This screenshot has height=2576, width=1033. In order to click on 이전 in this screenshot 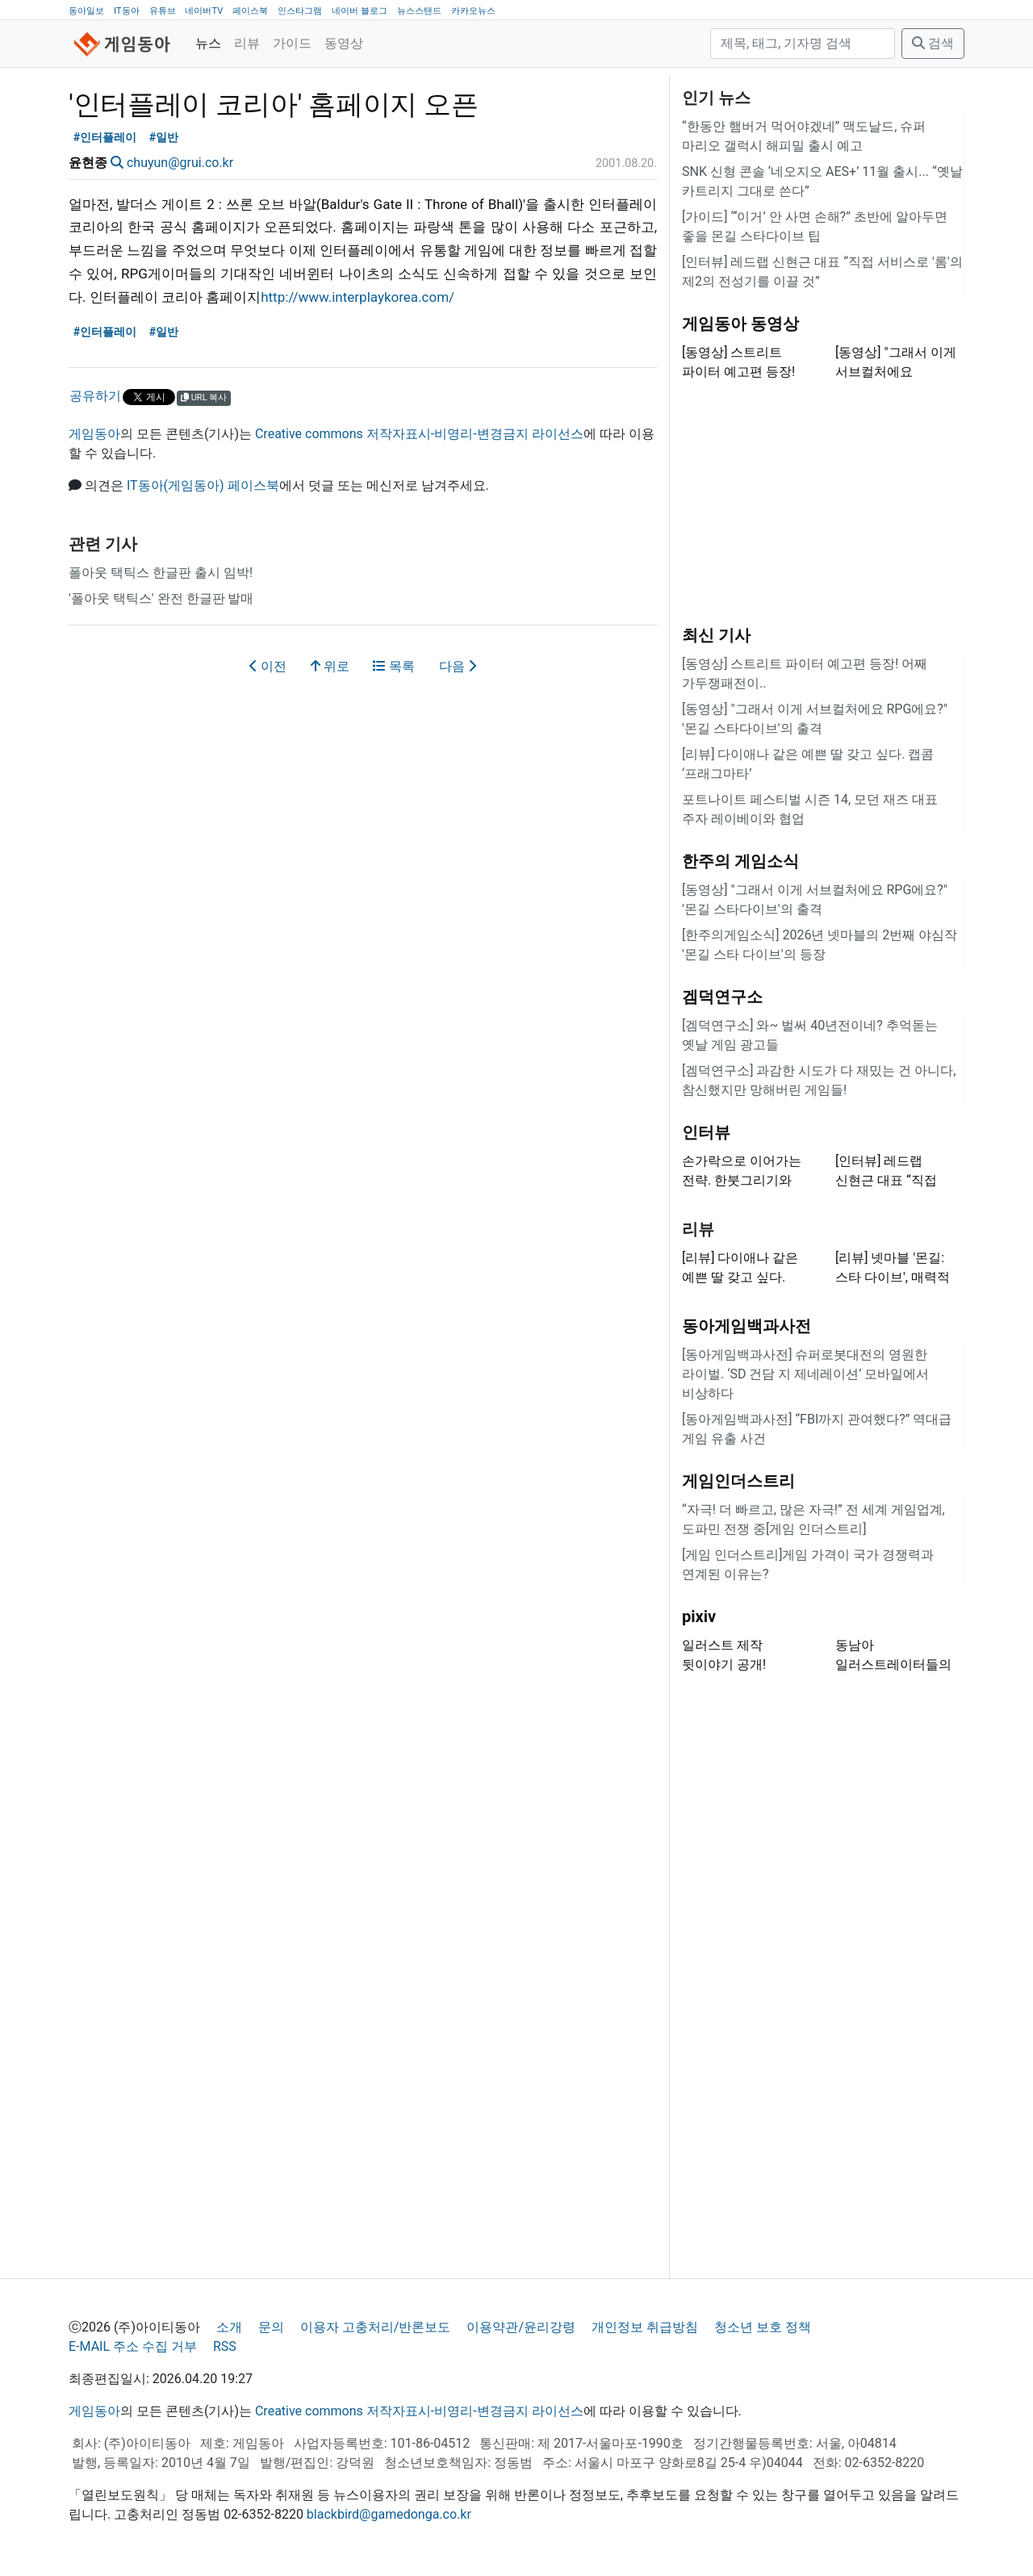, I will do `click(267, 666)`.